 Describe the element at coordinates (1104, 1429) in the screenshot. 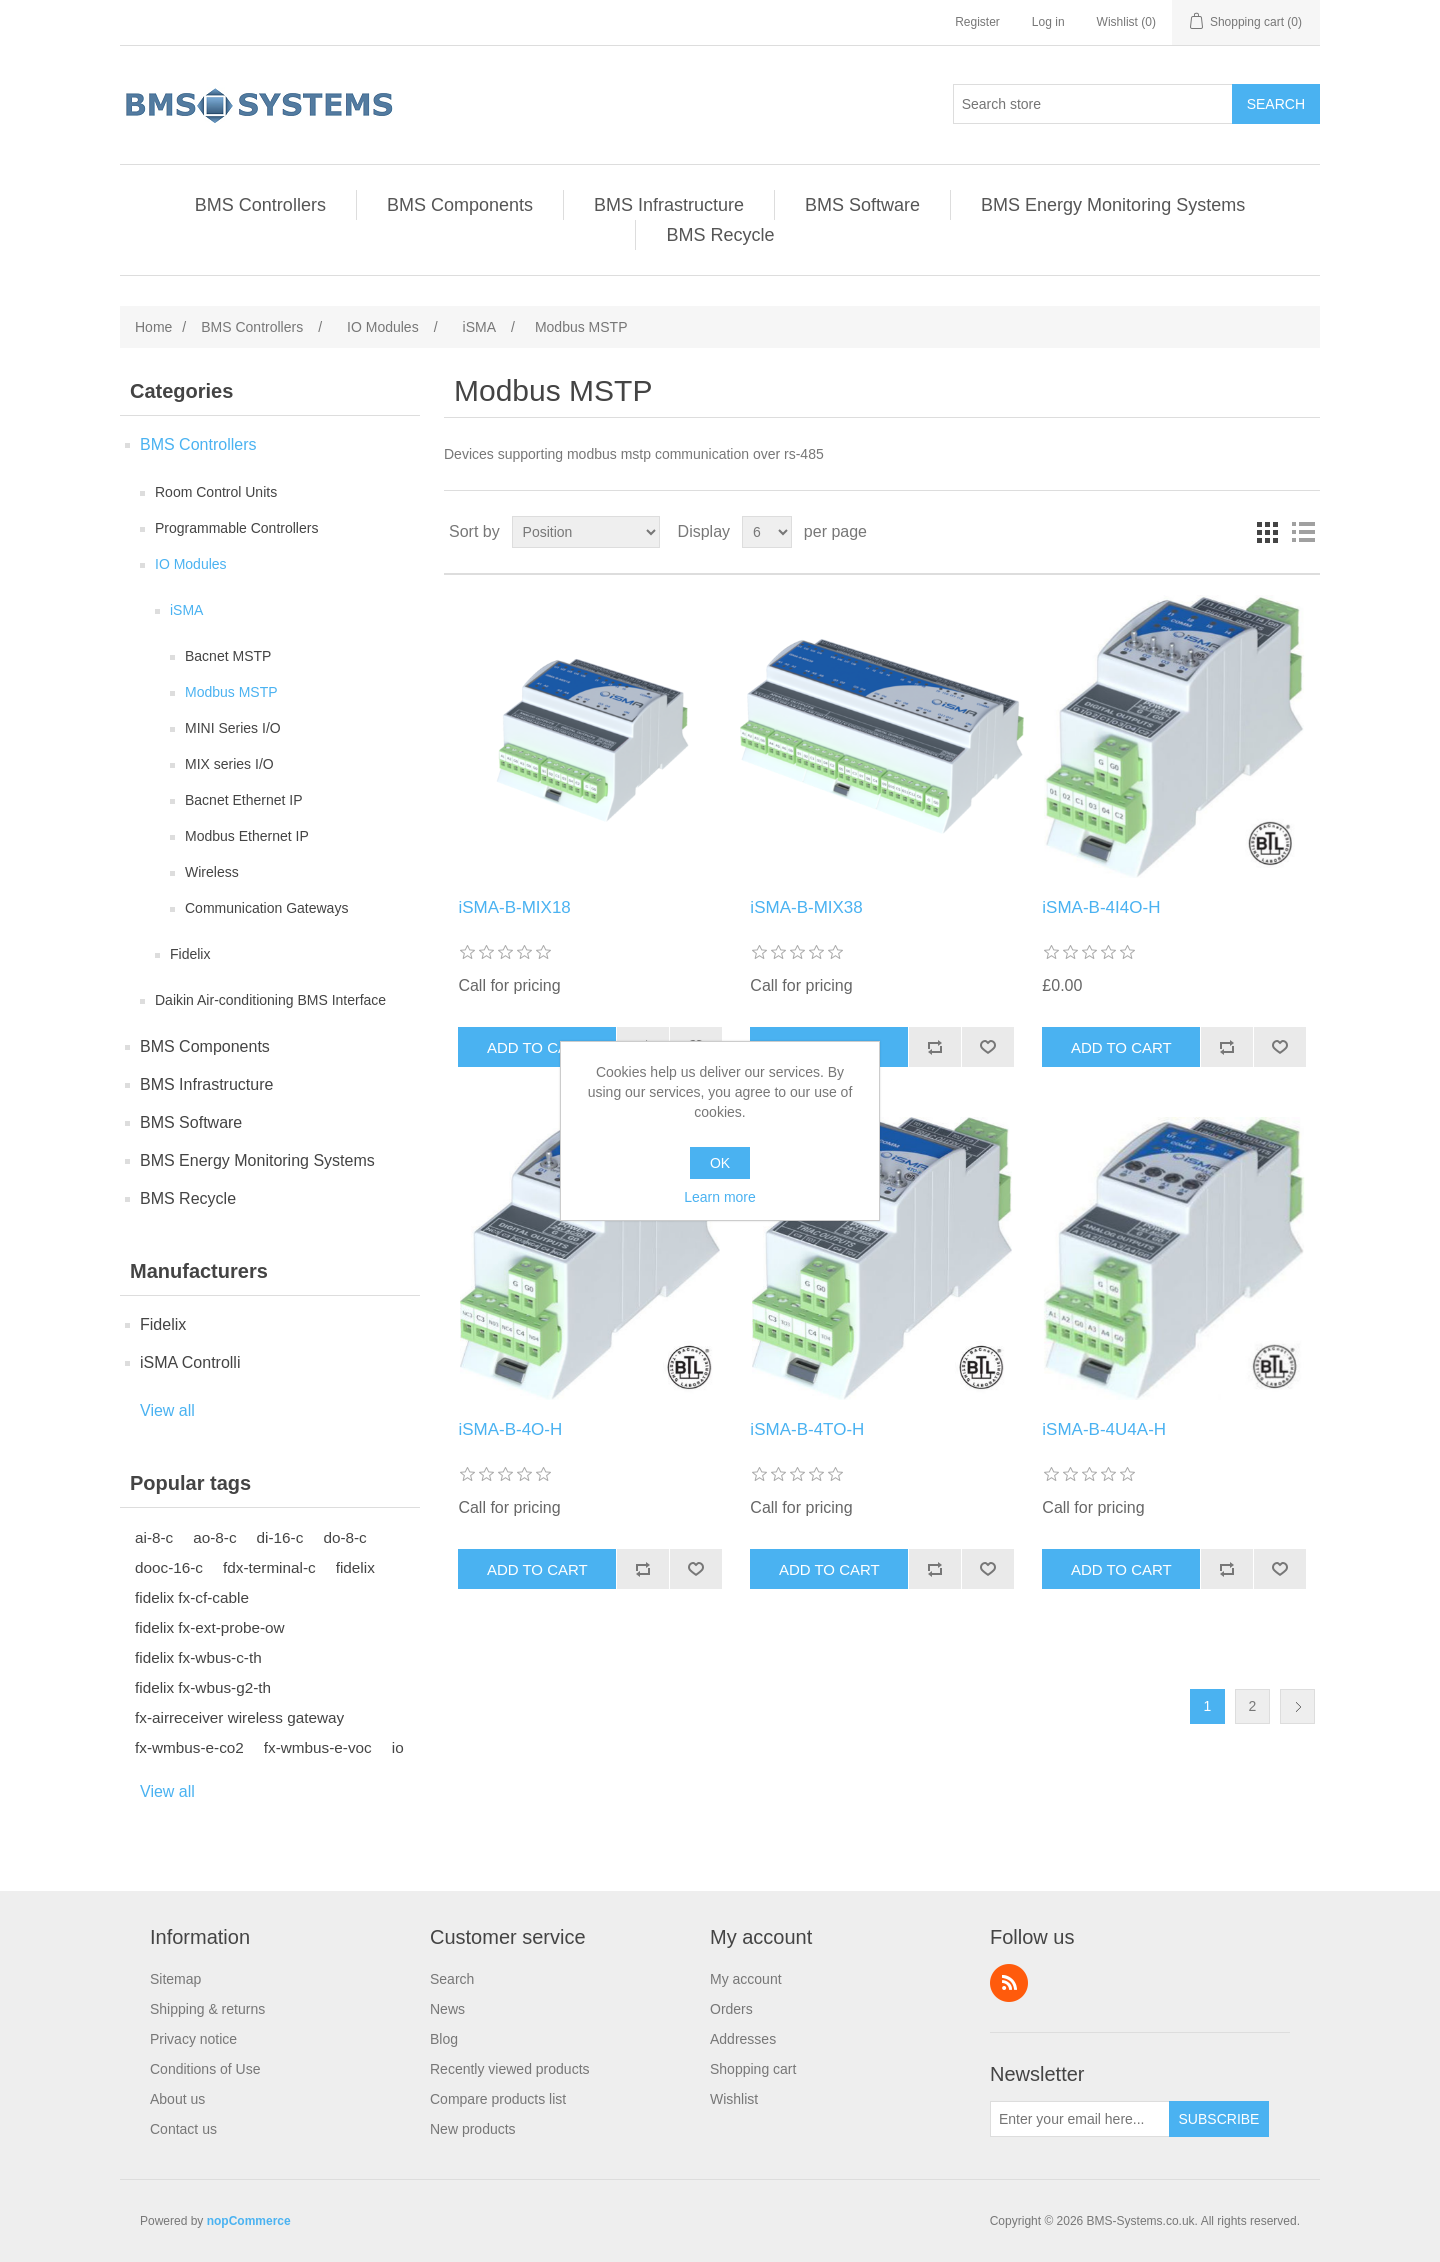

I see `iSMA-B-4U4A-H` at that location.